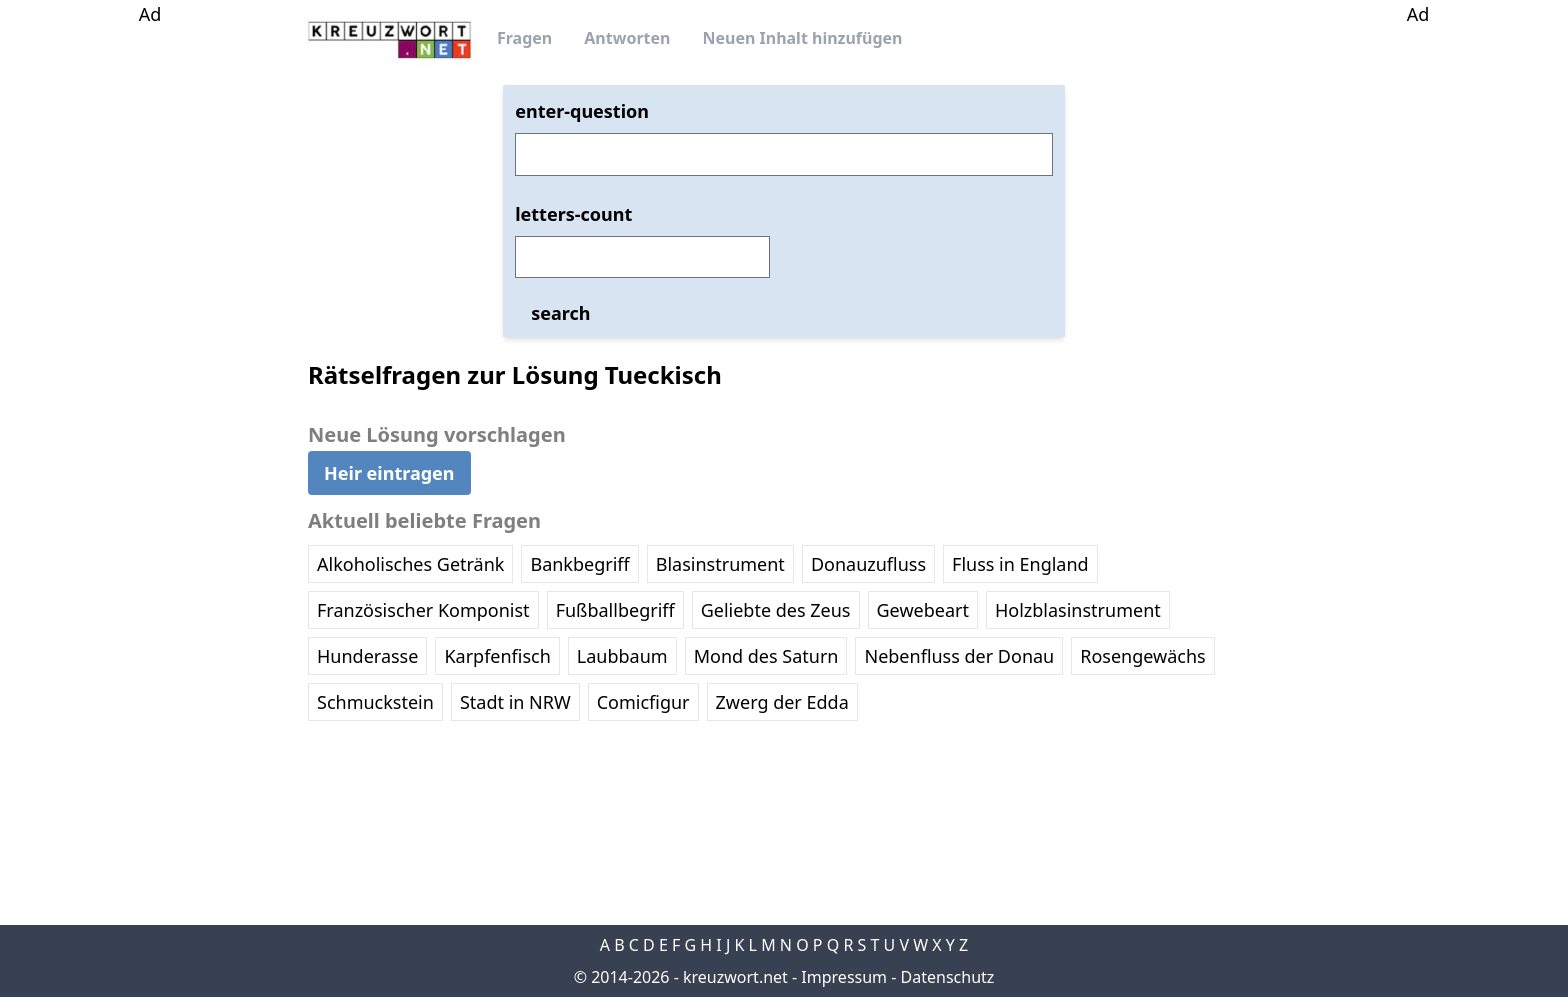  Describe the element at coordinates (627, 38) in the screenshot. I see `Antworten` at that location.